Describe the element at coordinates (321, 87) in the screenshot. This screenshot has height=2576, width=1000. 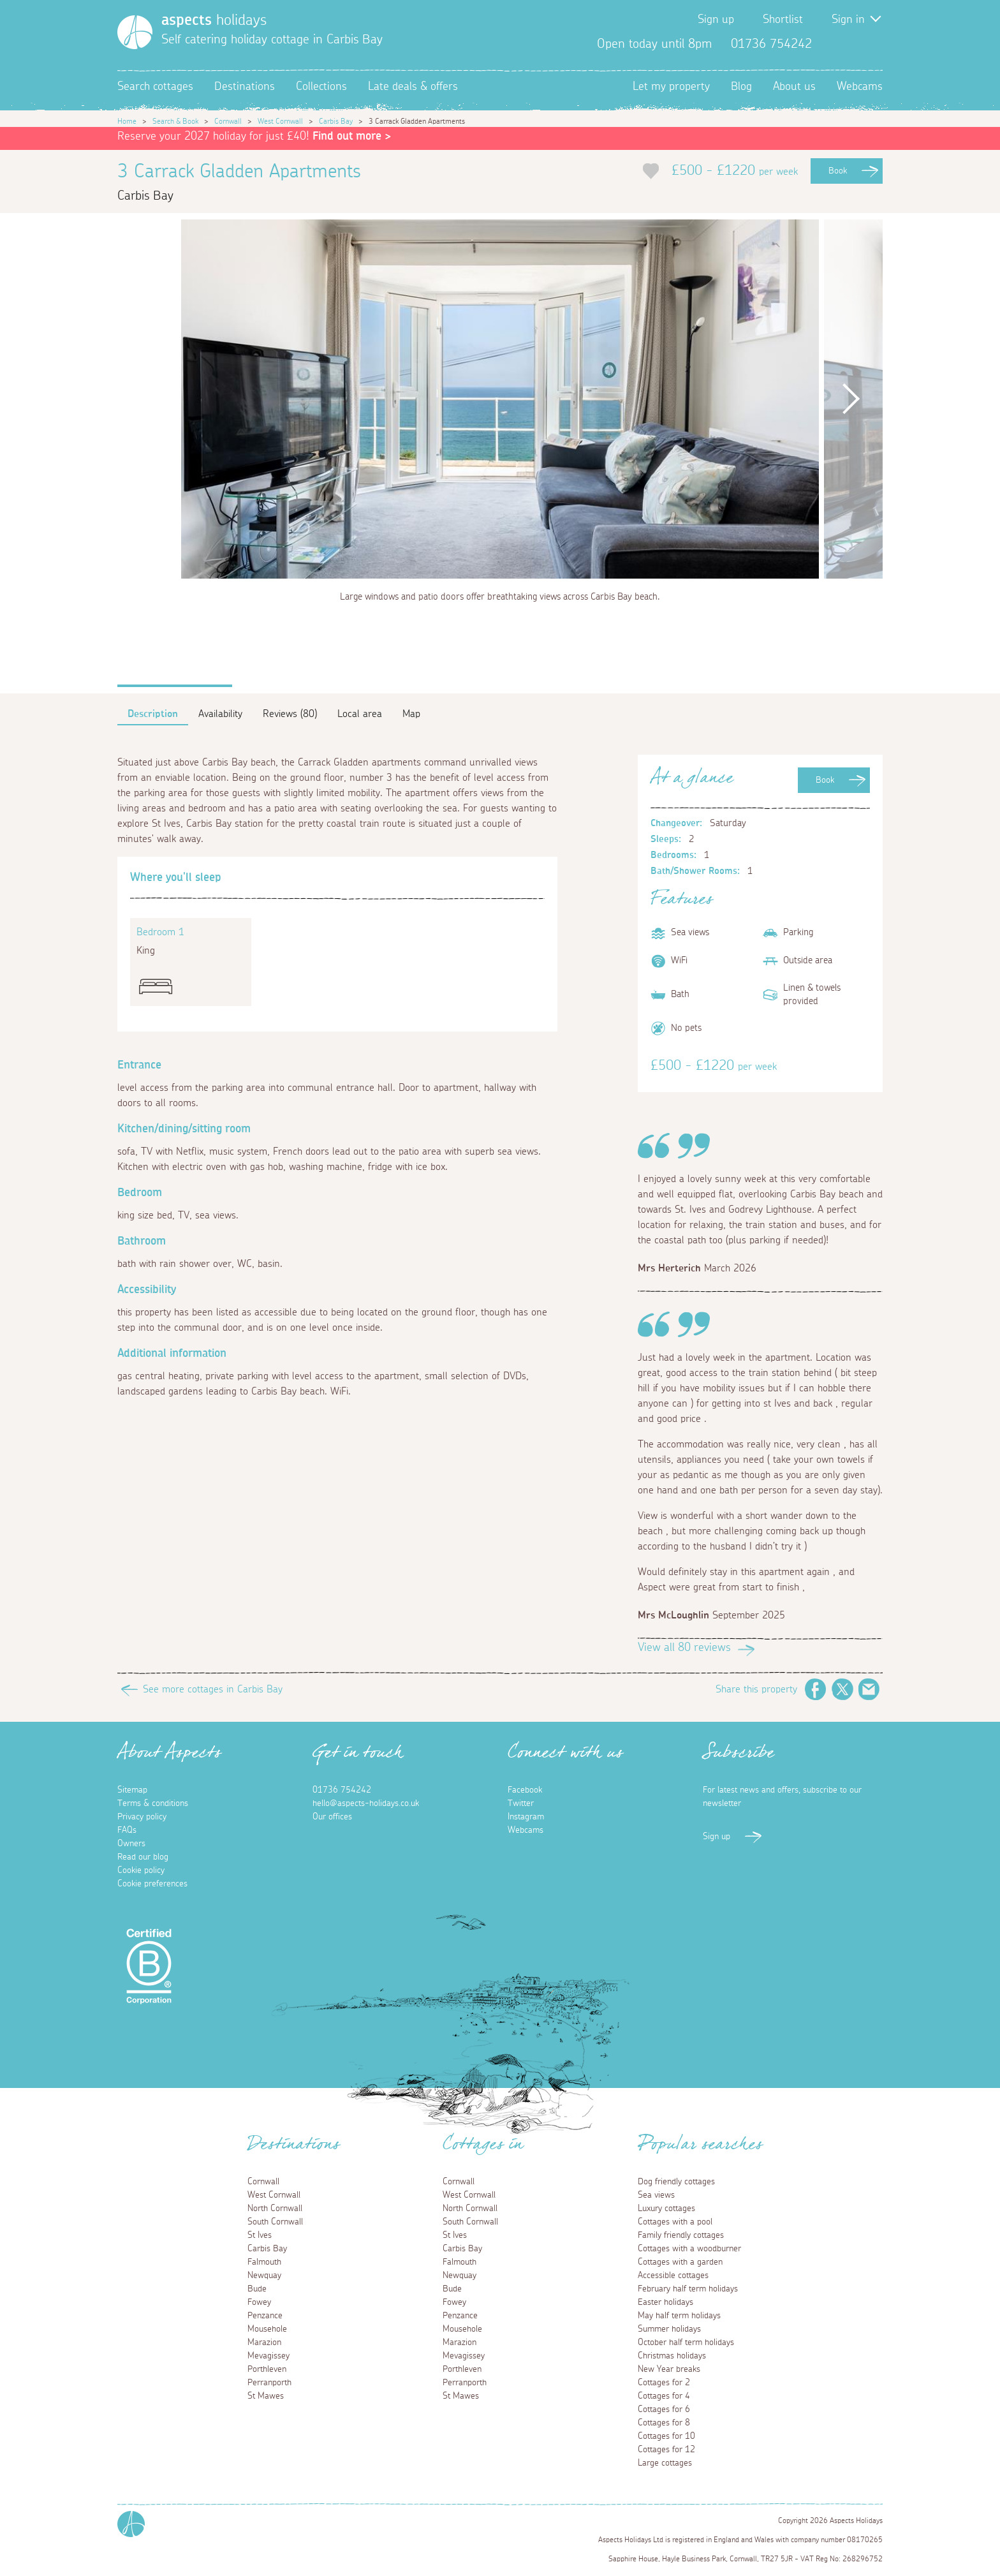
I see `Collections` at that location.